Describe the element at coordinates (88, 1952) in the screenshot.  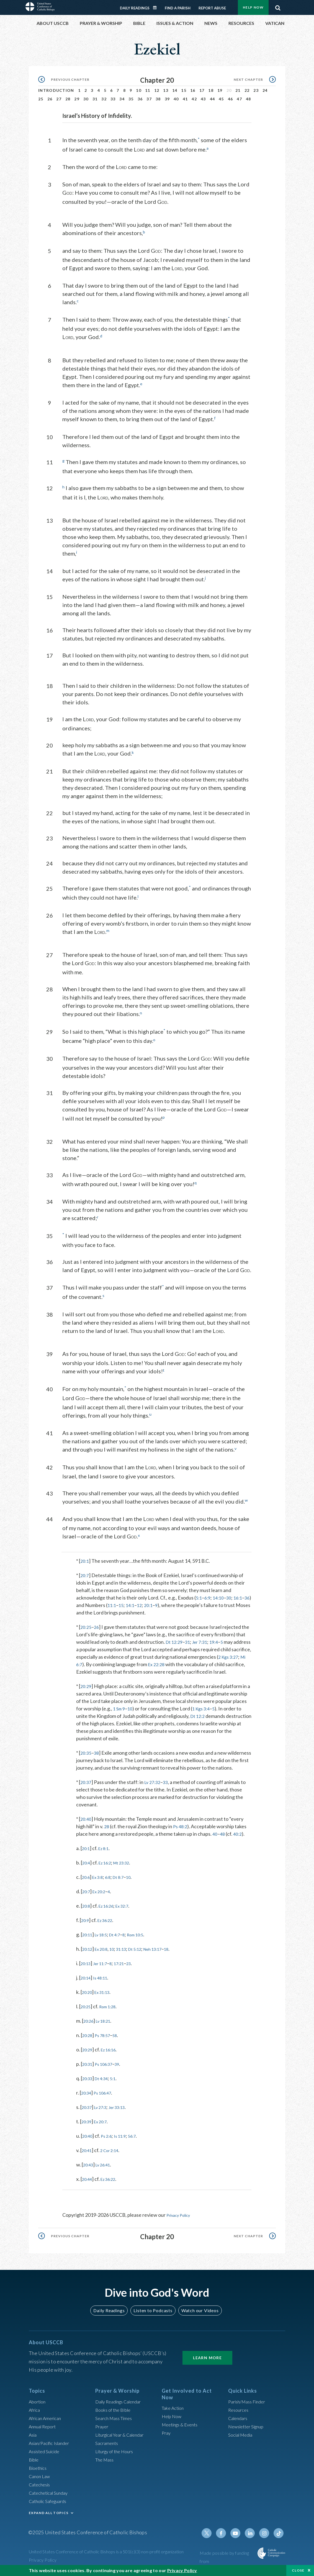
I see `20:12` at that location.